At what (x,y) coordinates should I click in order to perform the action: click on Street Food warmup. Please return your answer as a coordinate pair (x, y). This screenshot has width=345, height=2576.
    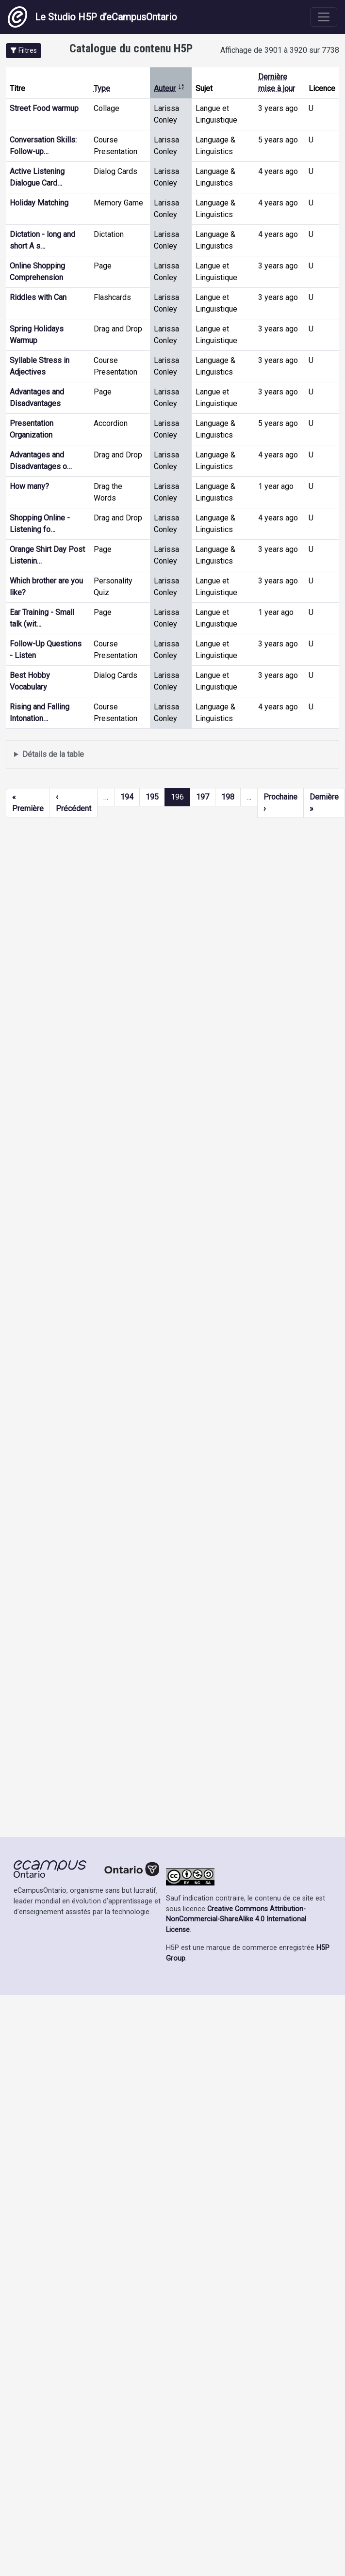
    Looking at the image, I should click on (44, 108).